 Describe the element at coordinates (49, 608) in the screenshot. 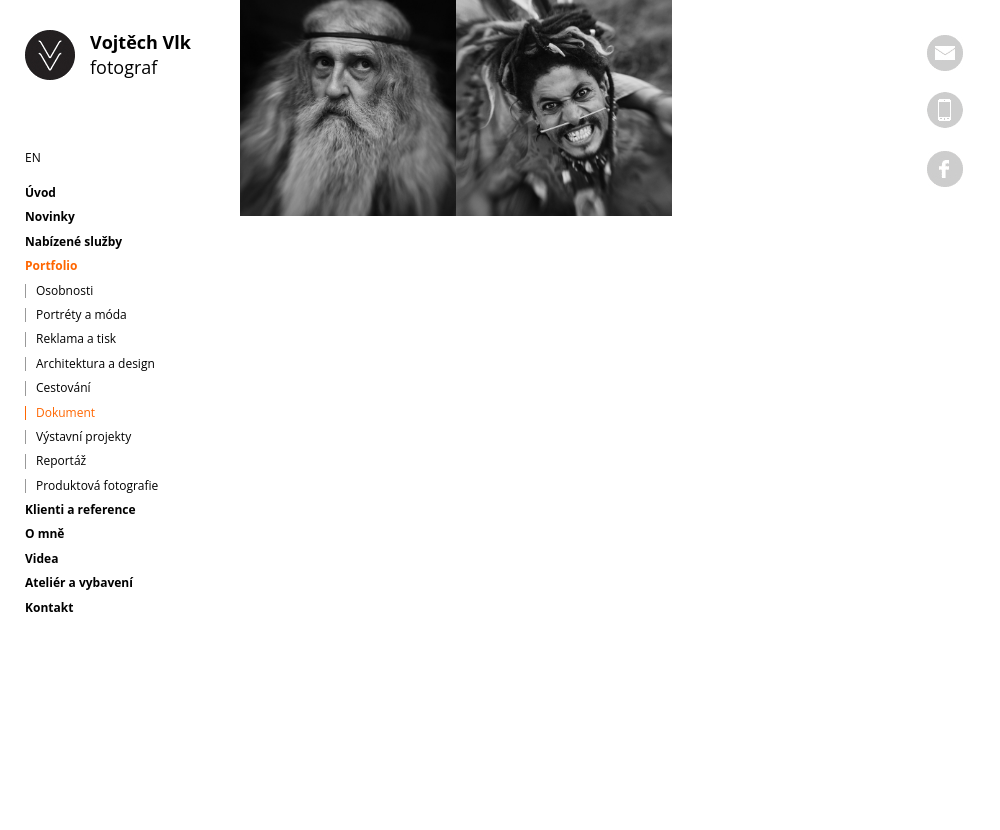

I see `Kontakt` at that location.